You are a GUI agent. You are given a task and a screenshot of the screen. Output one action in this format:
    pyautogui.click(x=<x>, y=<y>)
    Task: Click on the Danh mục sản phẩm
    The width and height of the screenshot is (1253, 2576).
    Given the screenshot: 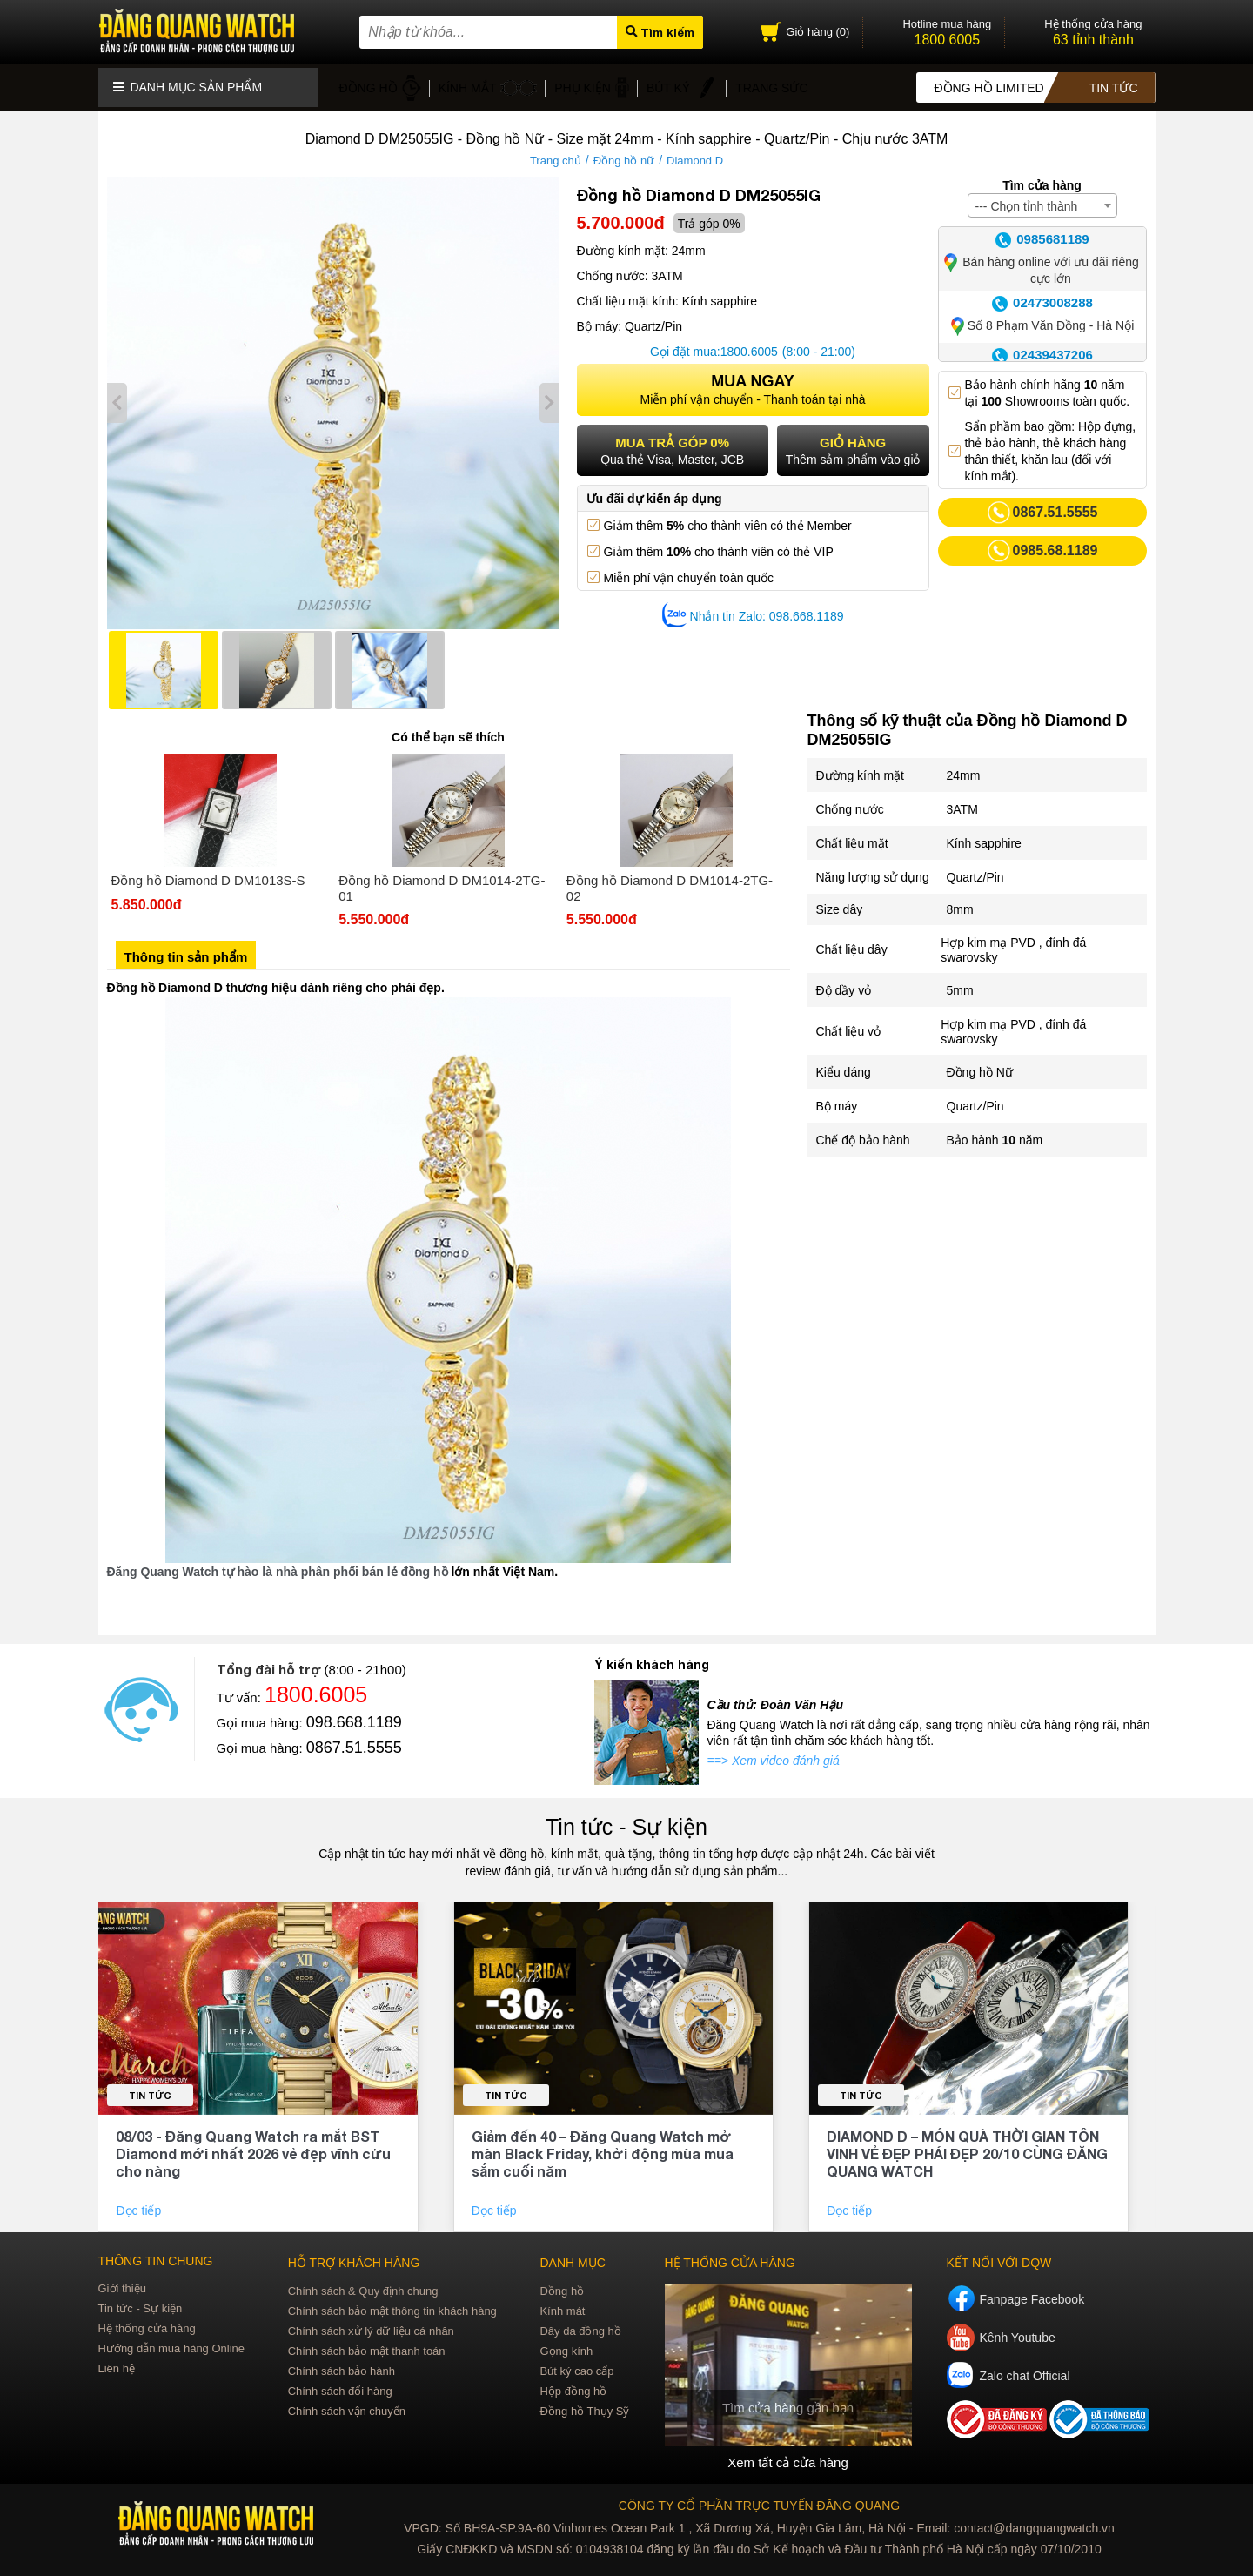 What is the action you would take?
    pyautogui.click(x=188, y=83)
    